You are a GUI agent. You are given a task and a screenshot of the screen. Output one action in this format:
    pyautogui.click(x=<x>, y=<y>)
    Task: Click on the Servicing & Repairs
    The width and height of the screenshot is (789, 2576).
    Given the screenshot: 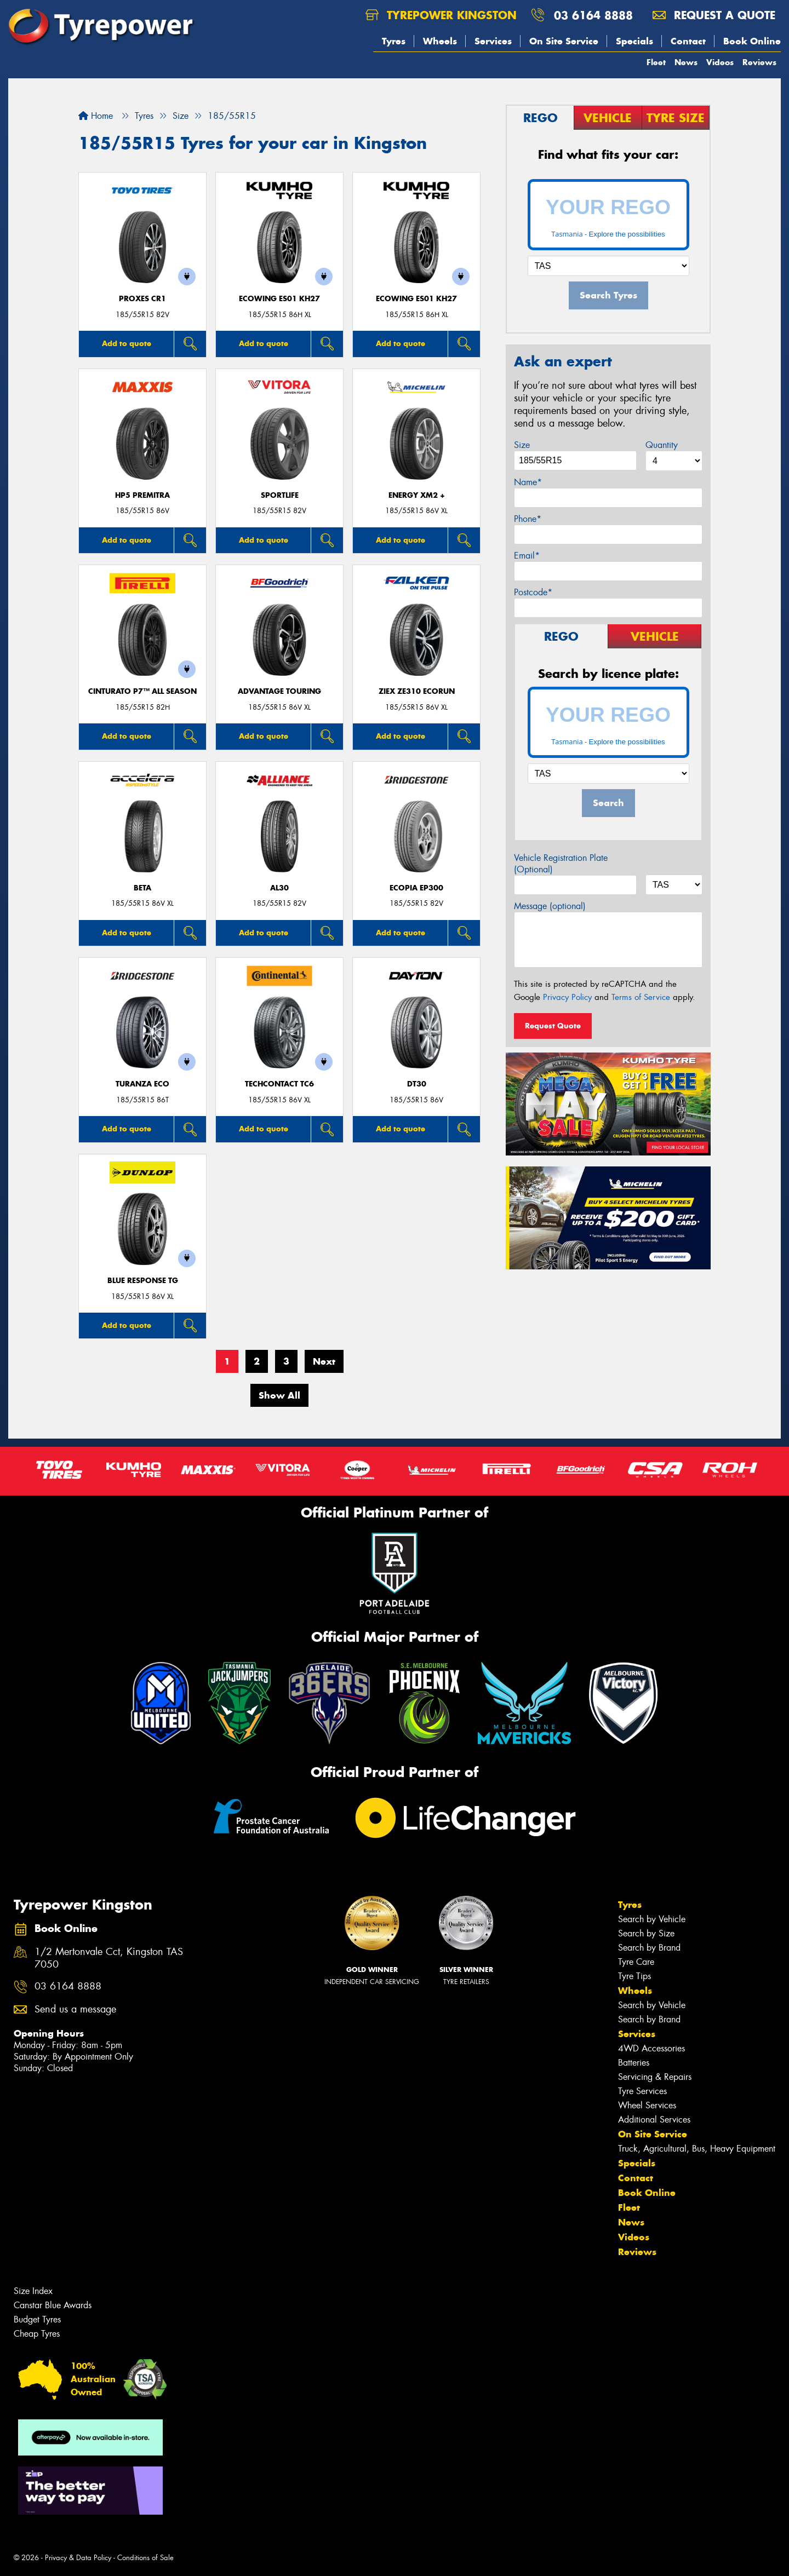 What is the action you would take?
    pyautogui.click(x=654, y=2077)
    